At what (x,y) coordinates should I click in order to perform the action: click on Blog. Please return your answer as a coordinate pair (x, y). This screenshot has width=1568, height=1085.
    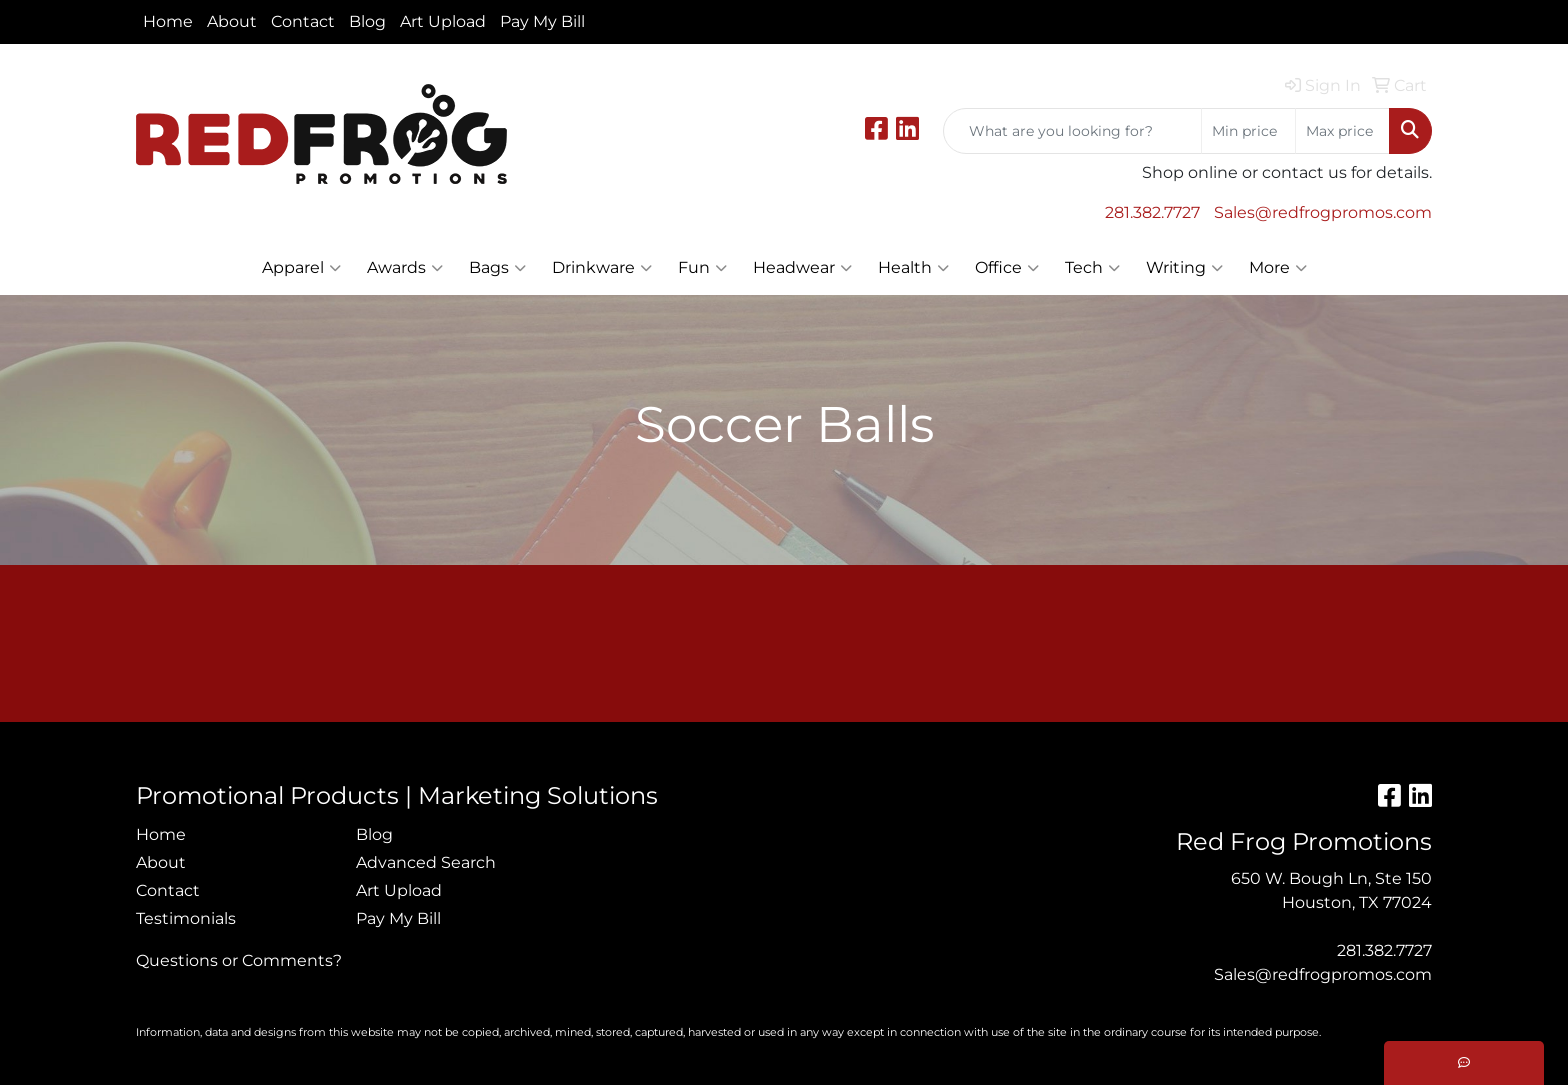
    Looking at the image, I should click on (367, 21).